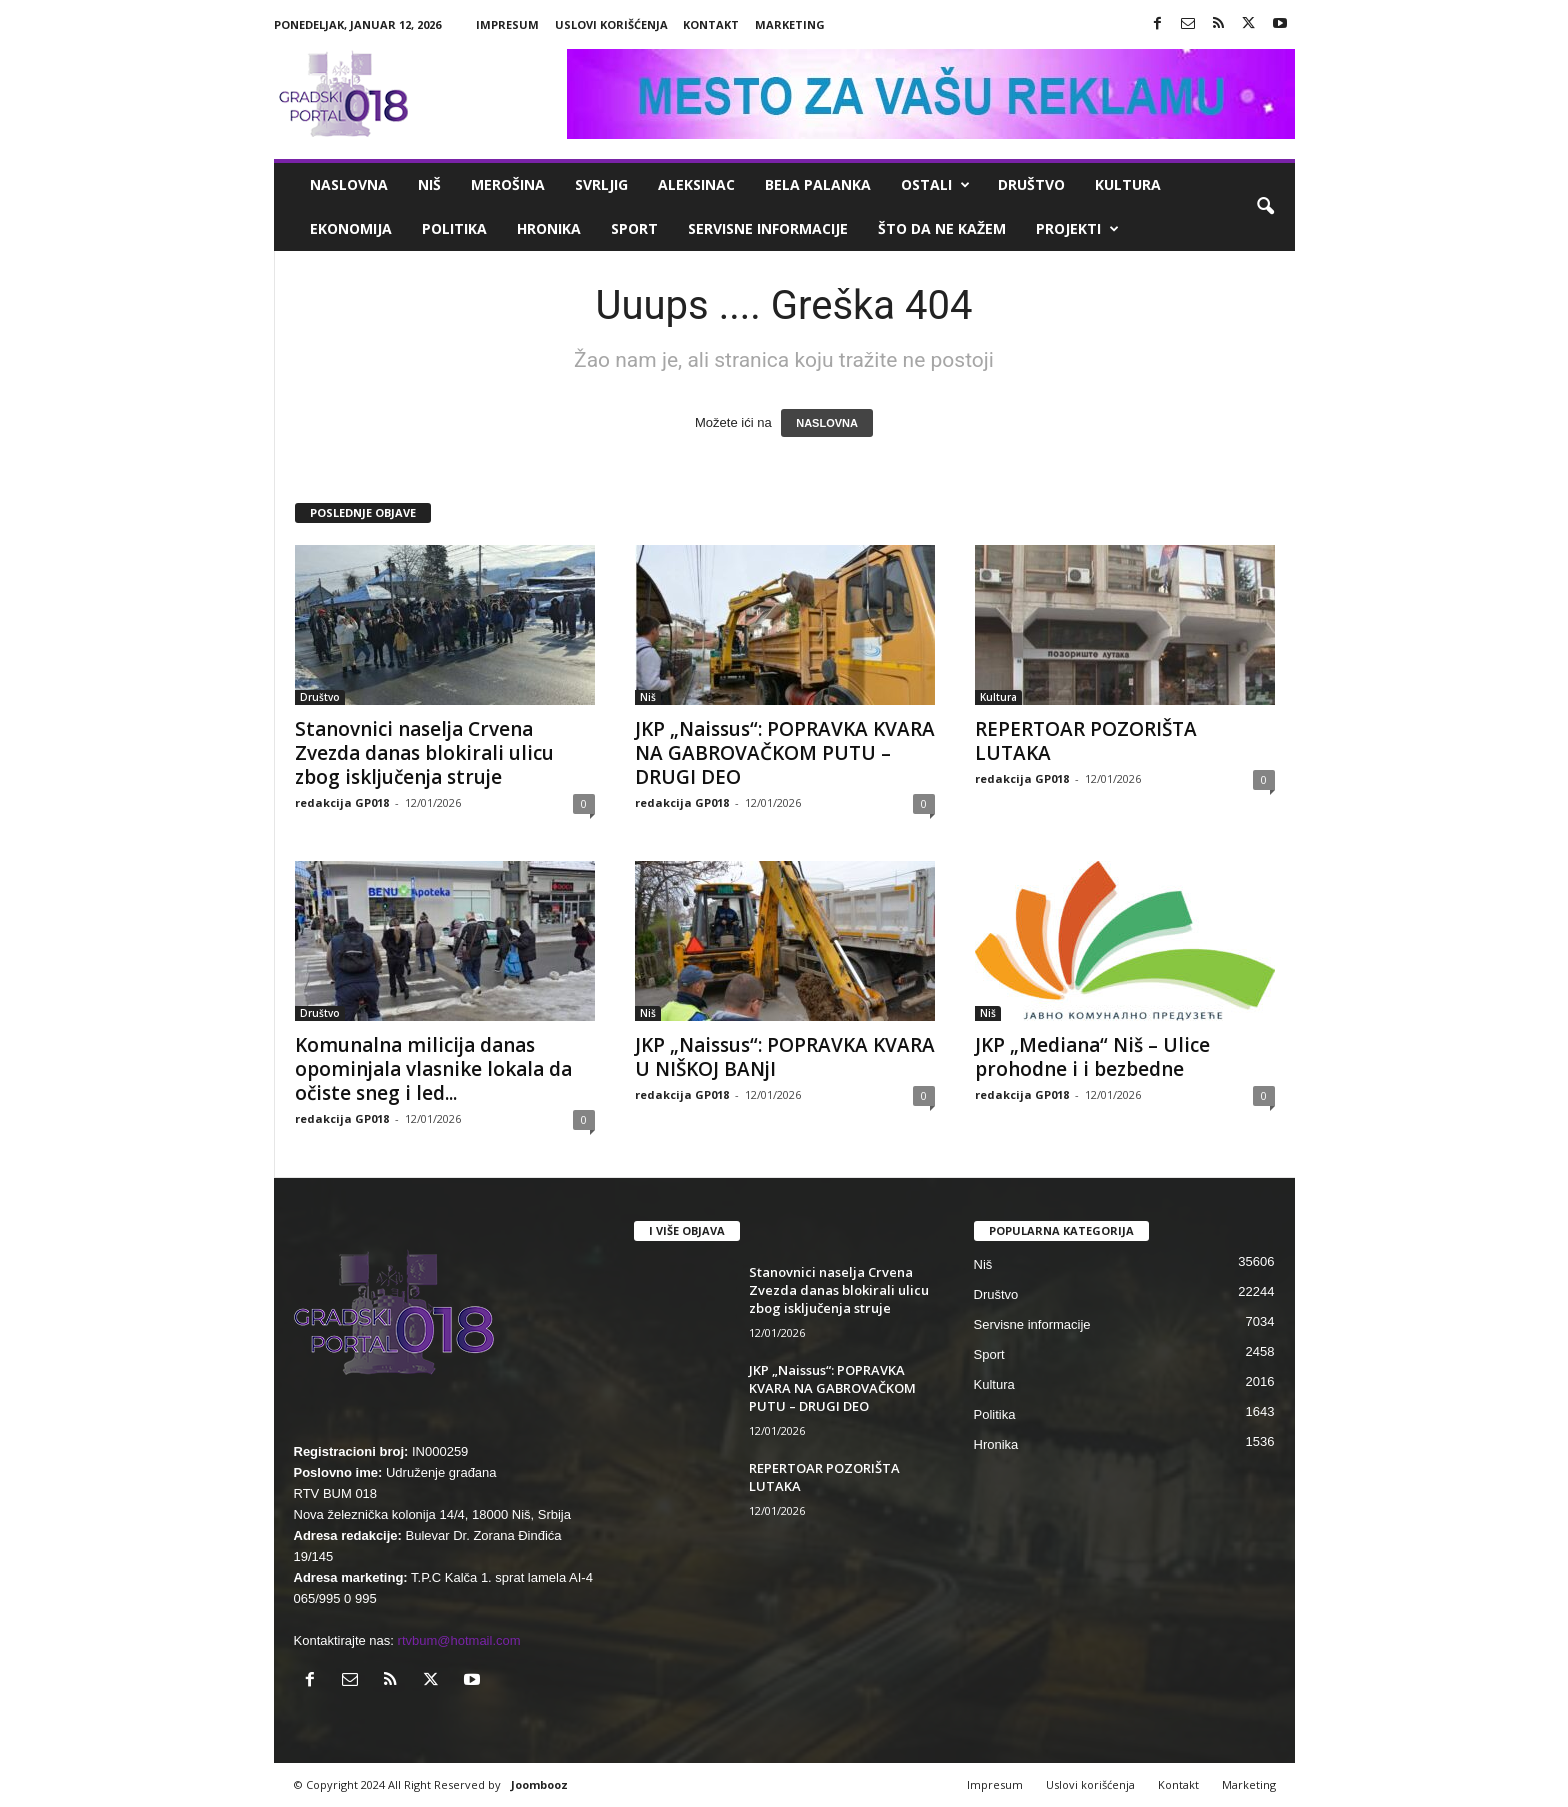  I want to click on Uslovi korišćenja, so click(611, 24).